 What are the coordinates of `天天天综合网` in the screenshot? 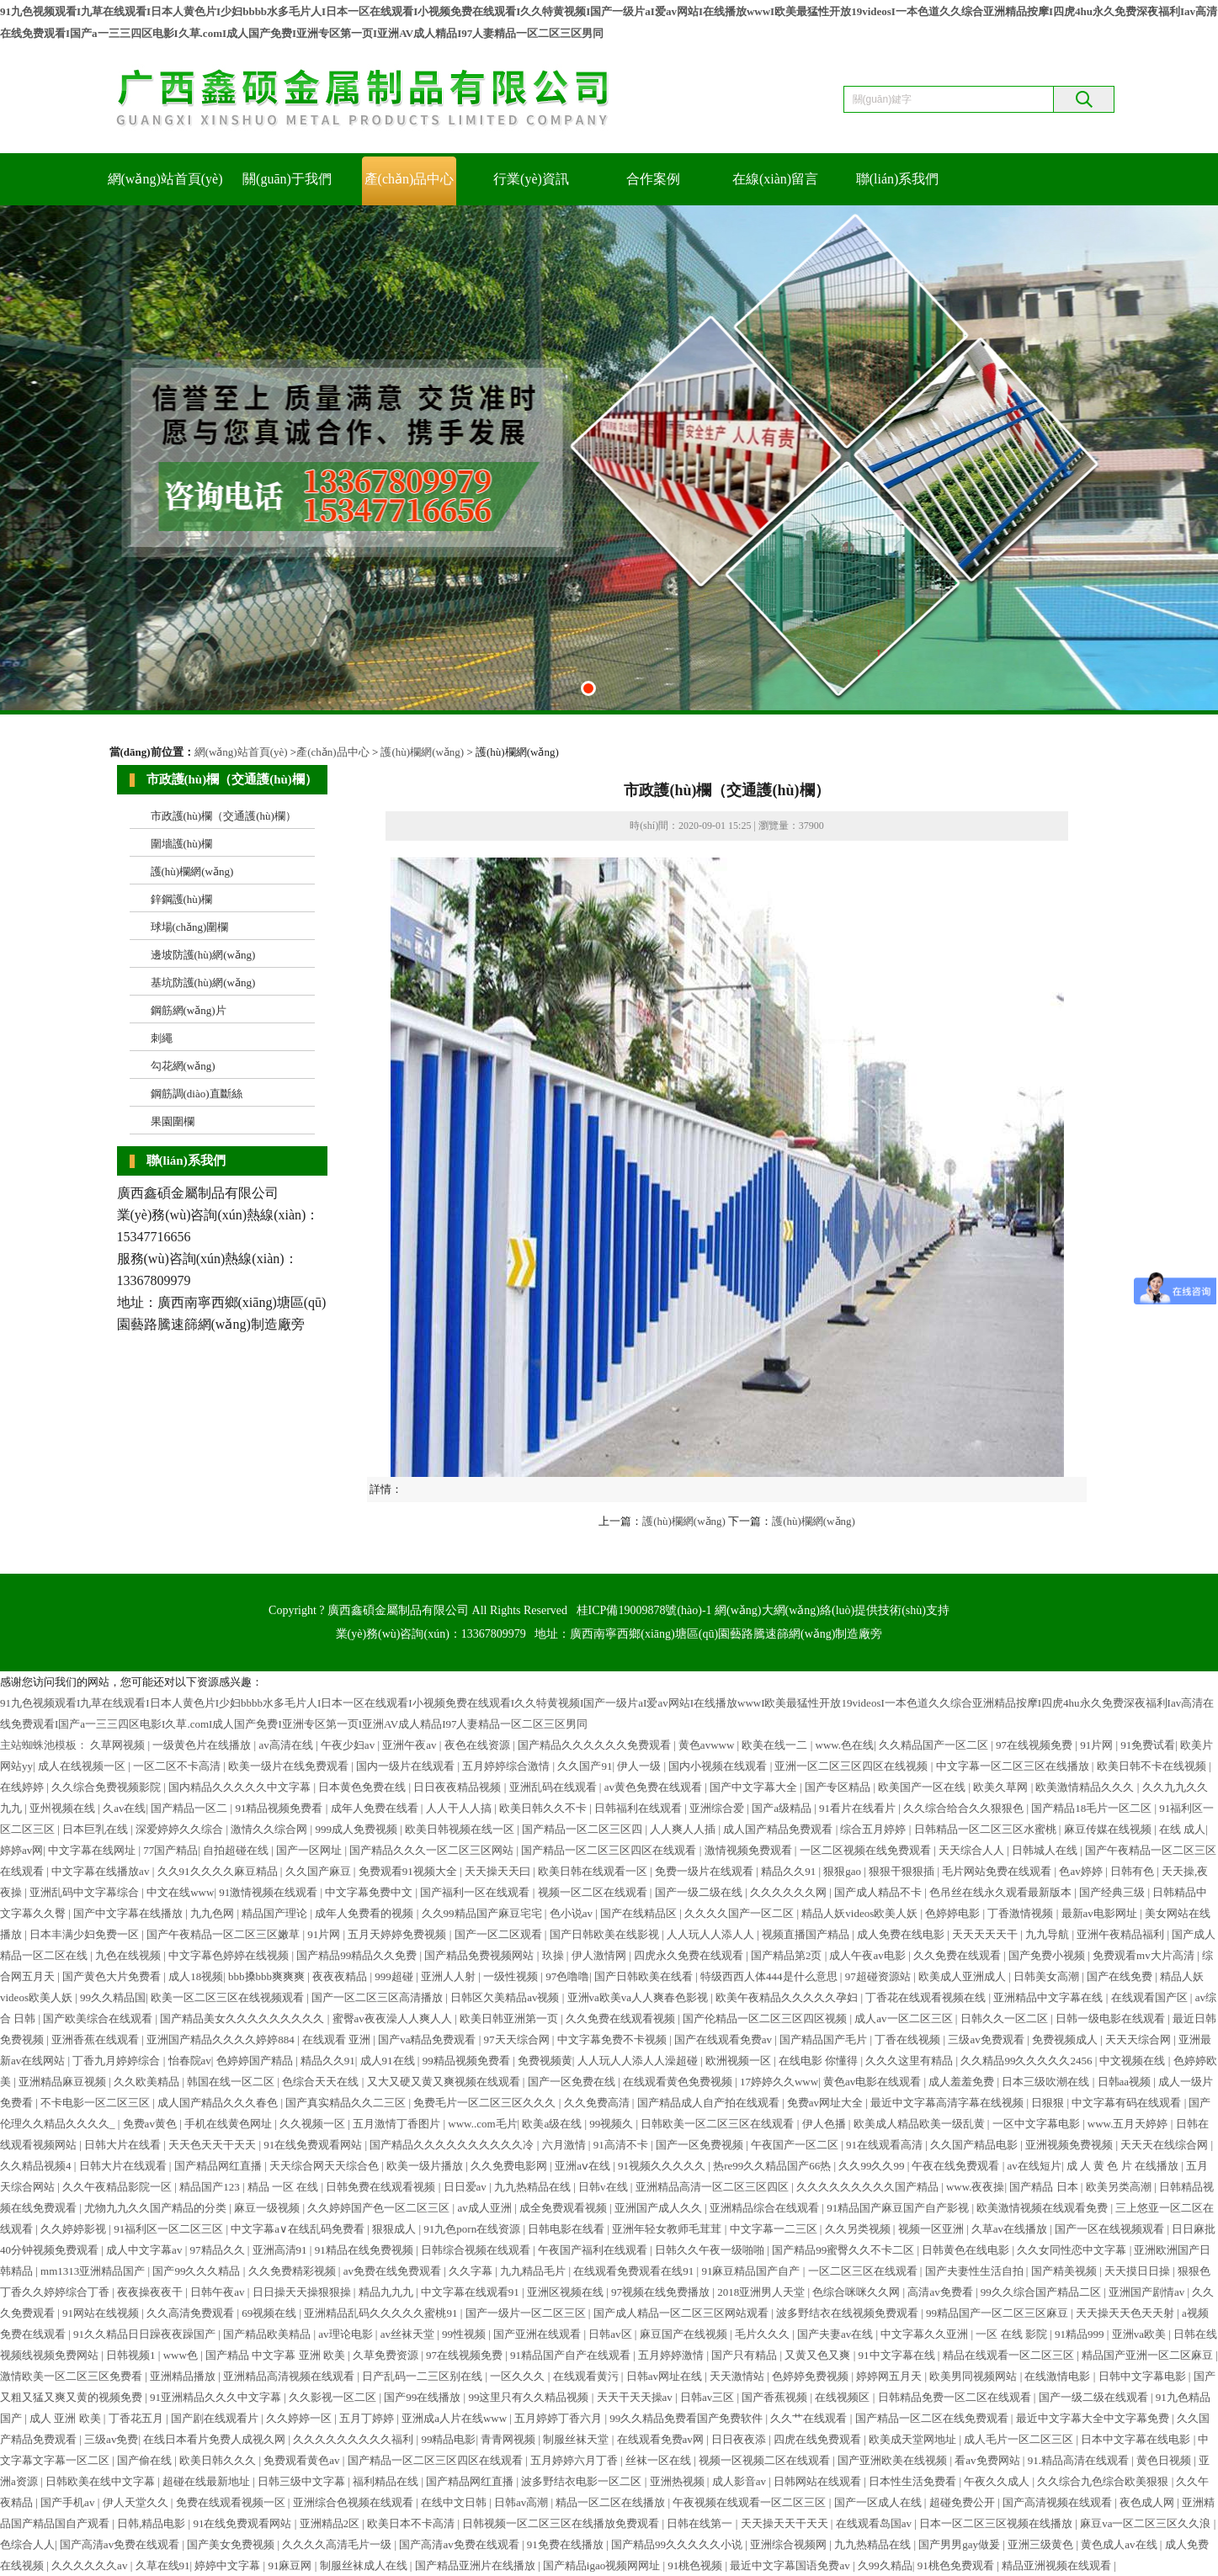 It's located at (1139, 2039).